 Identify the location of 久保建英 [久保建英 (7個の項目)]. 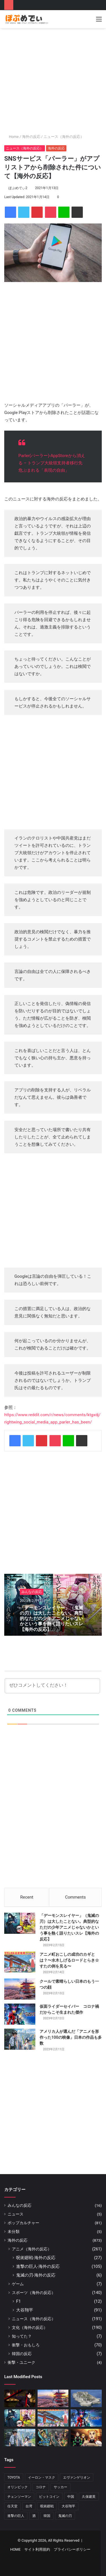
(89, 2497).